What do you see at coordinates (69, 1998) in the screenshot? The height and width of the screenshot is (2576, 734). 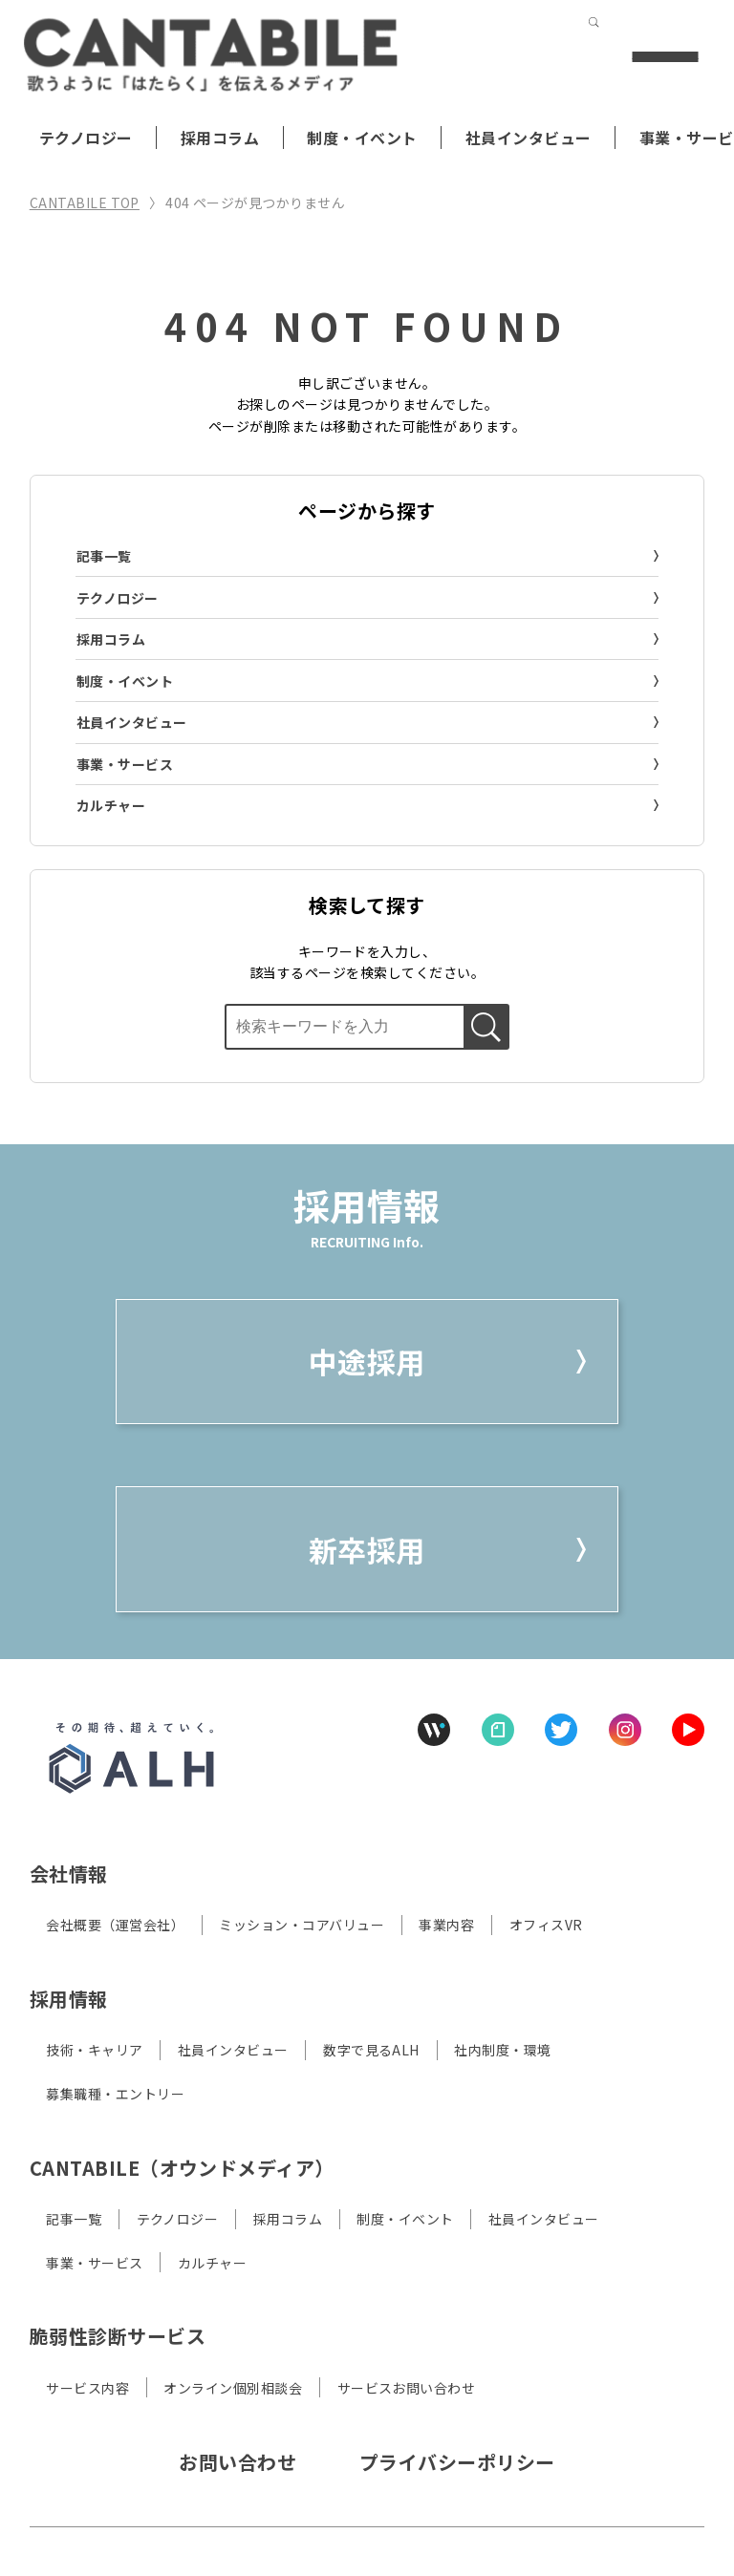 I see `採用情報` at bounding box center [69, 1998].